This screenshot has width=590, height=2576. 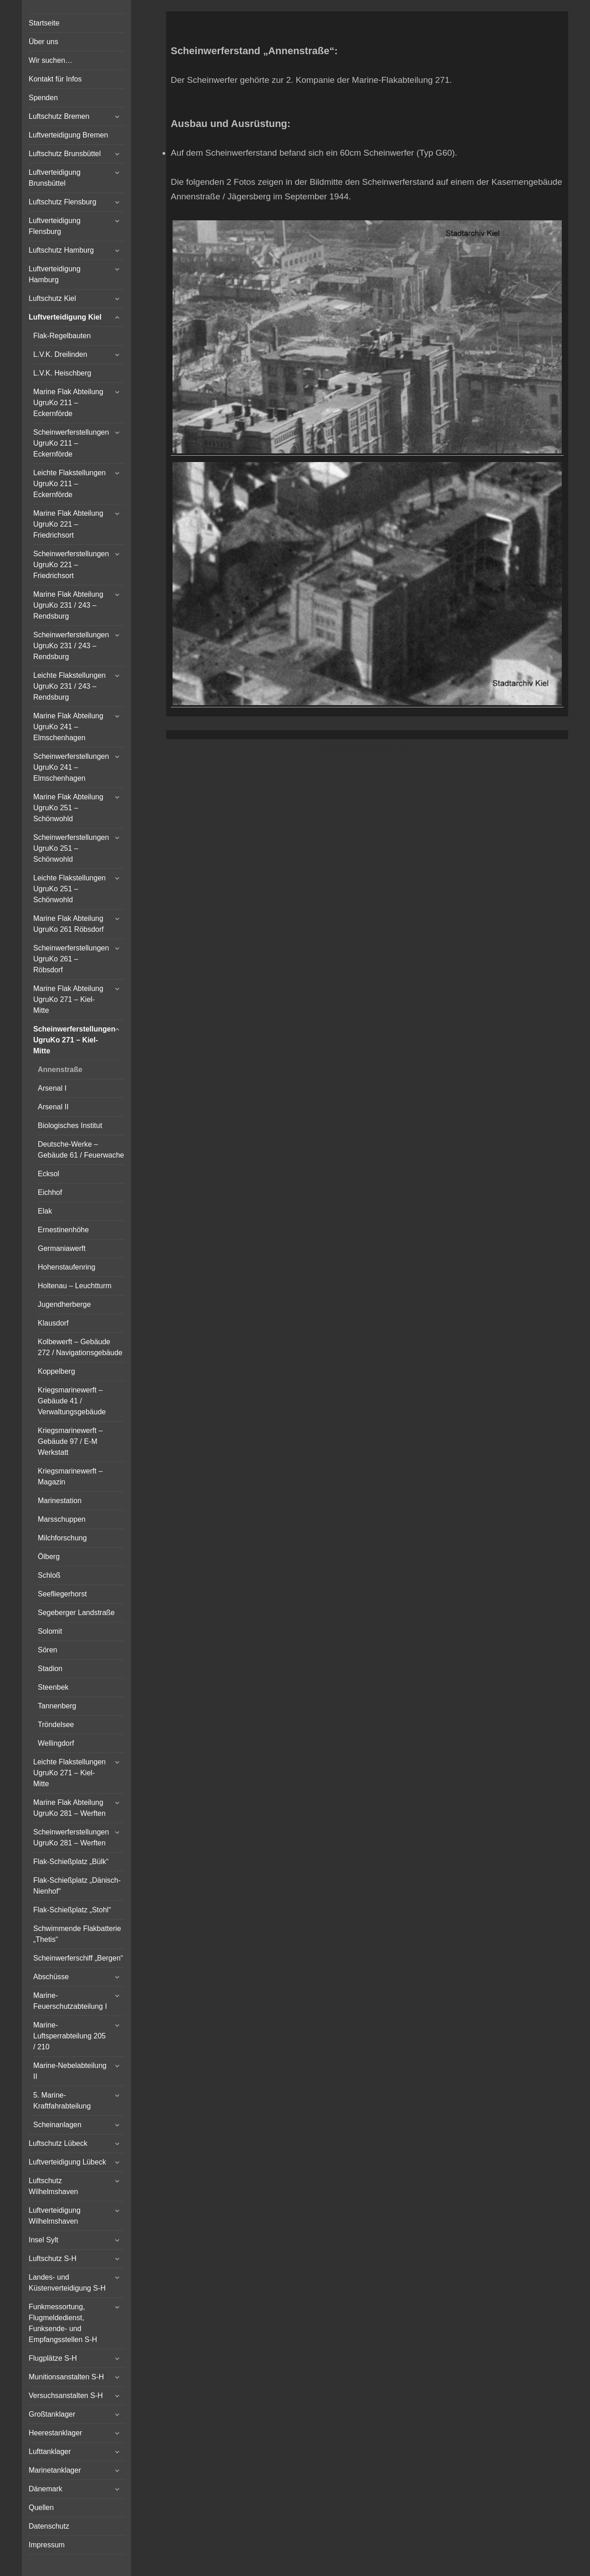 I want to click on Scheinwerferstellungen UgruKo 241 – Elmschenhagen, so click(x=71, y=767).